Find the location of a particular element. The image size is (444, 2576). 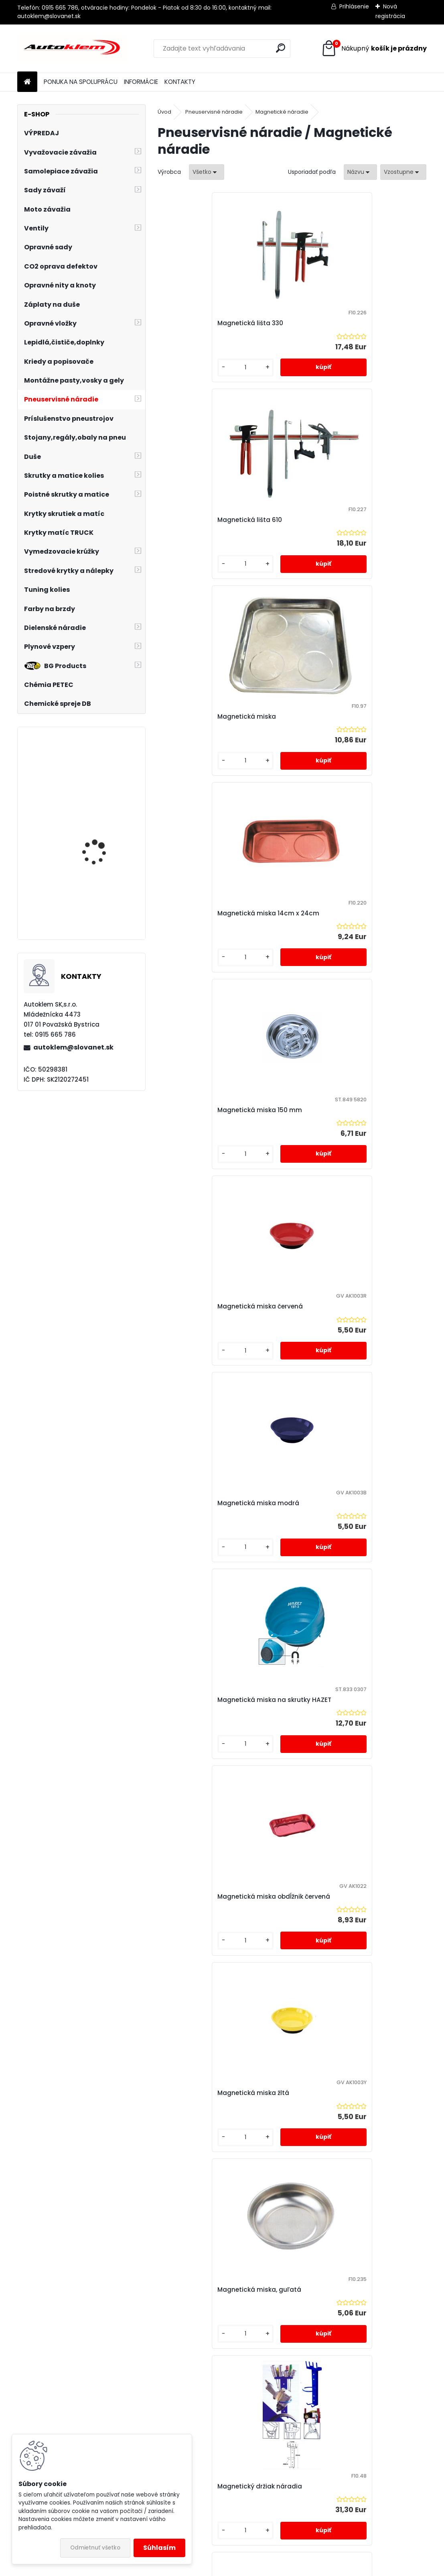

Magnetické náradie is located at coordinates (281, 112).